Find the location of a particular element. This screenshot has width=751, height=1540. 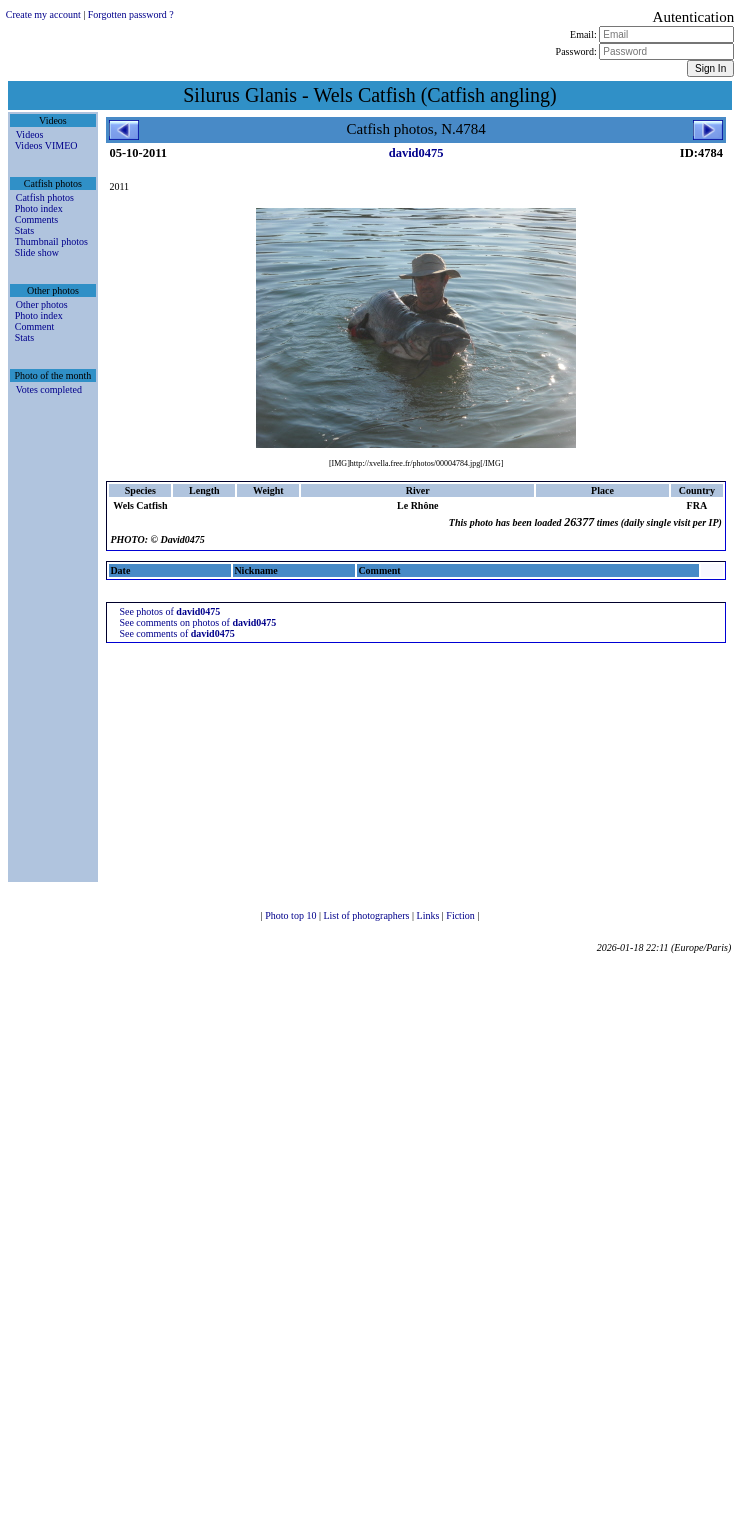

Comment is located at coordinates (34, 326).